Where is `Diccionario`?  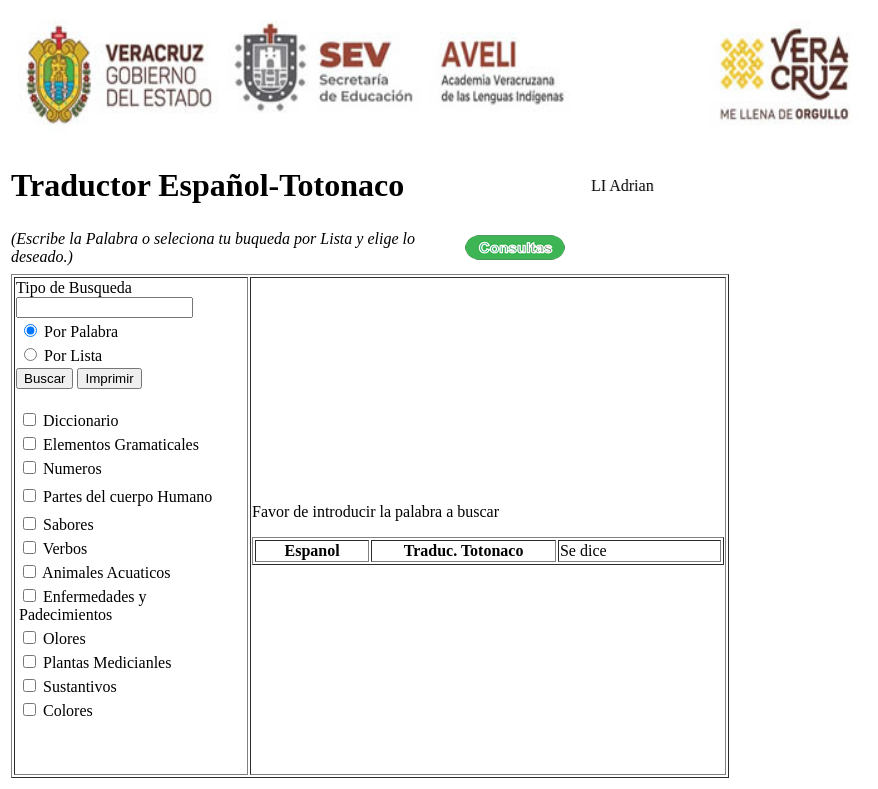 Diccionario is located at coordinates (71, 420).